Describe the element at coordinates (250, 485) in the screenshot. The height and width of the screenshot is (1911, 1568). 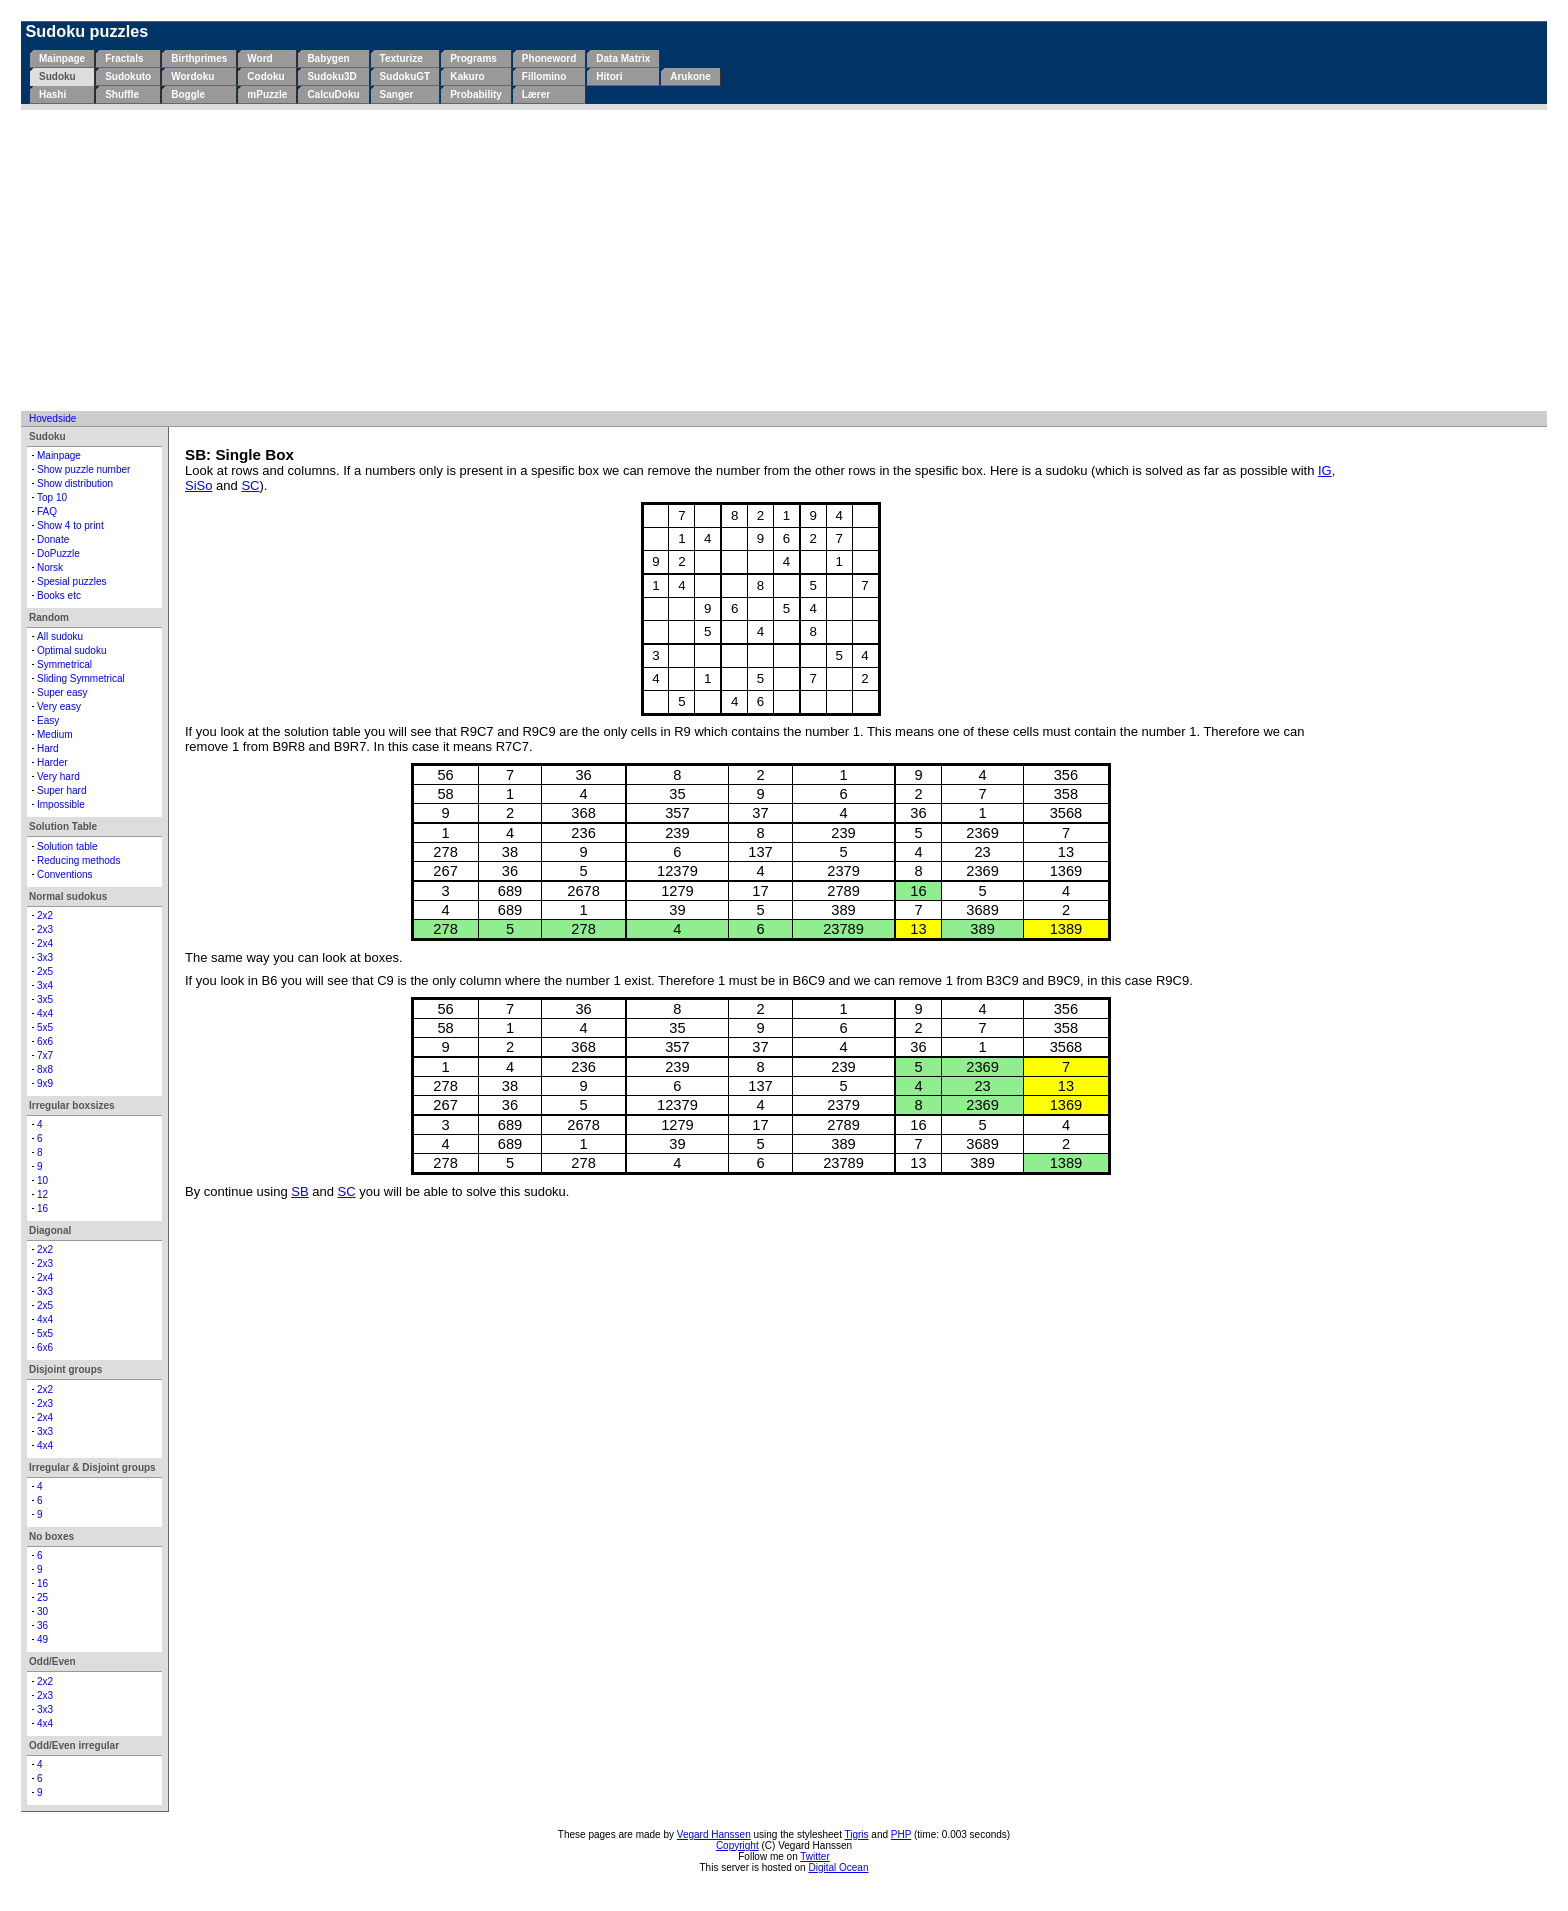
I see `SC` at that location.